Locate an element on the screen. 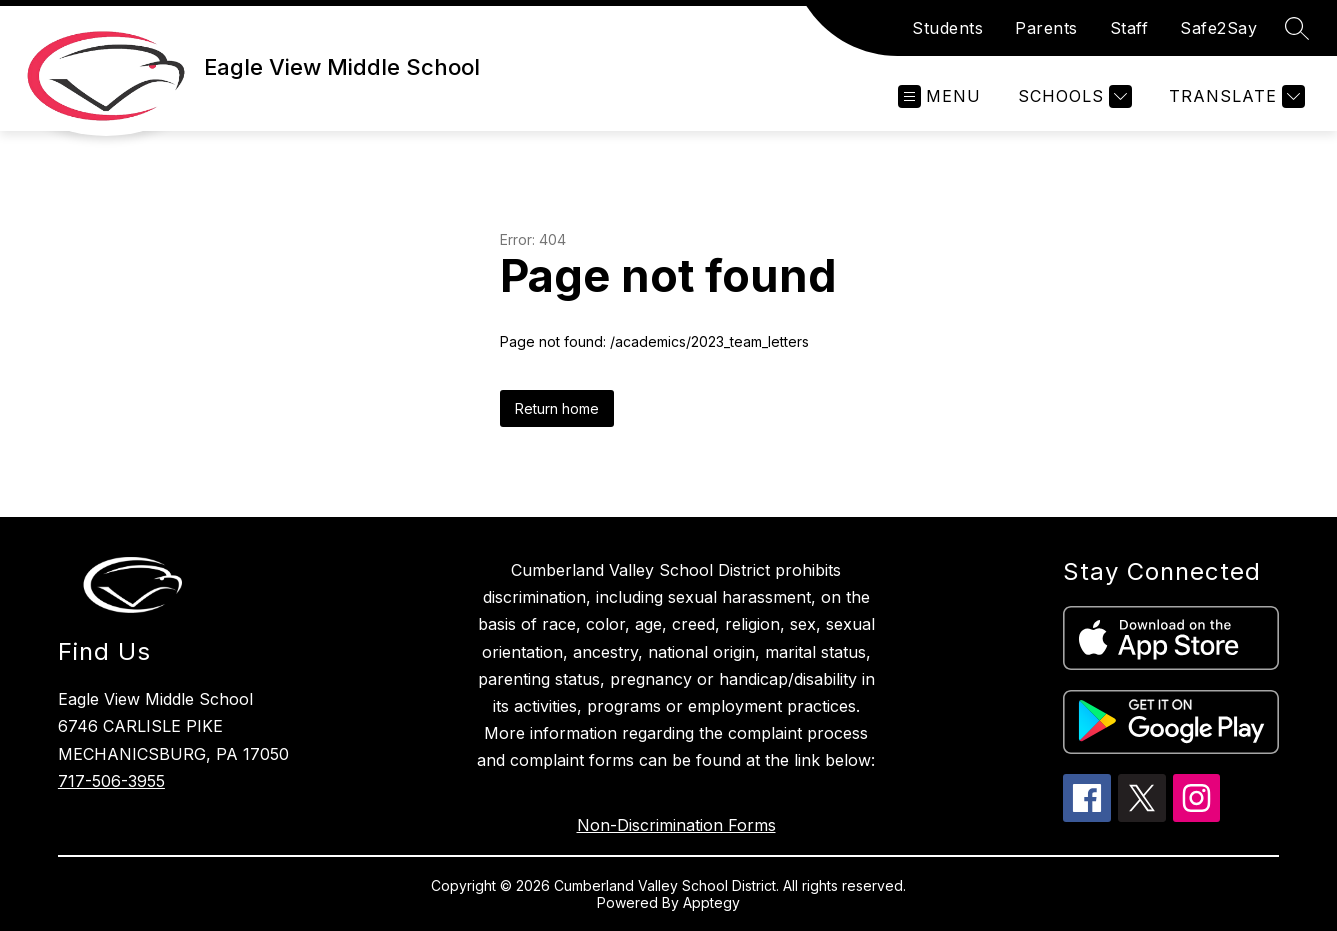 The image size is (1337, 931). 717-506-3955 is located at coordinates (111, 781).